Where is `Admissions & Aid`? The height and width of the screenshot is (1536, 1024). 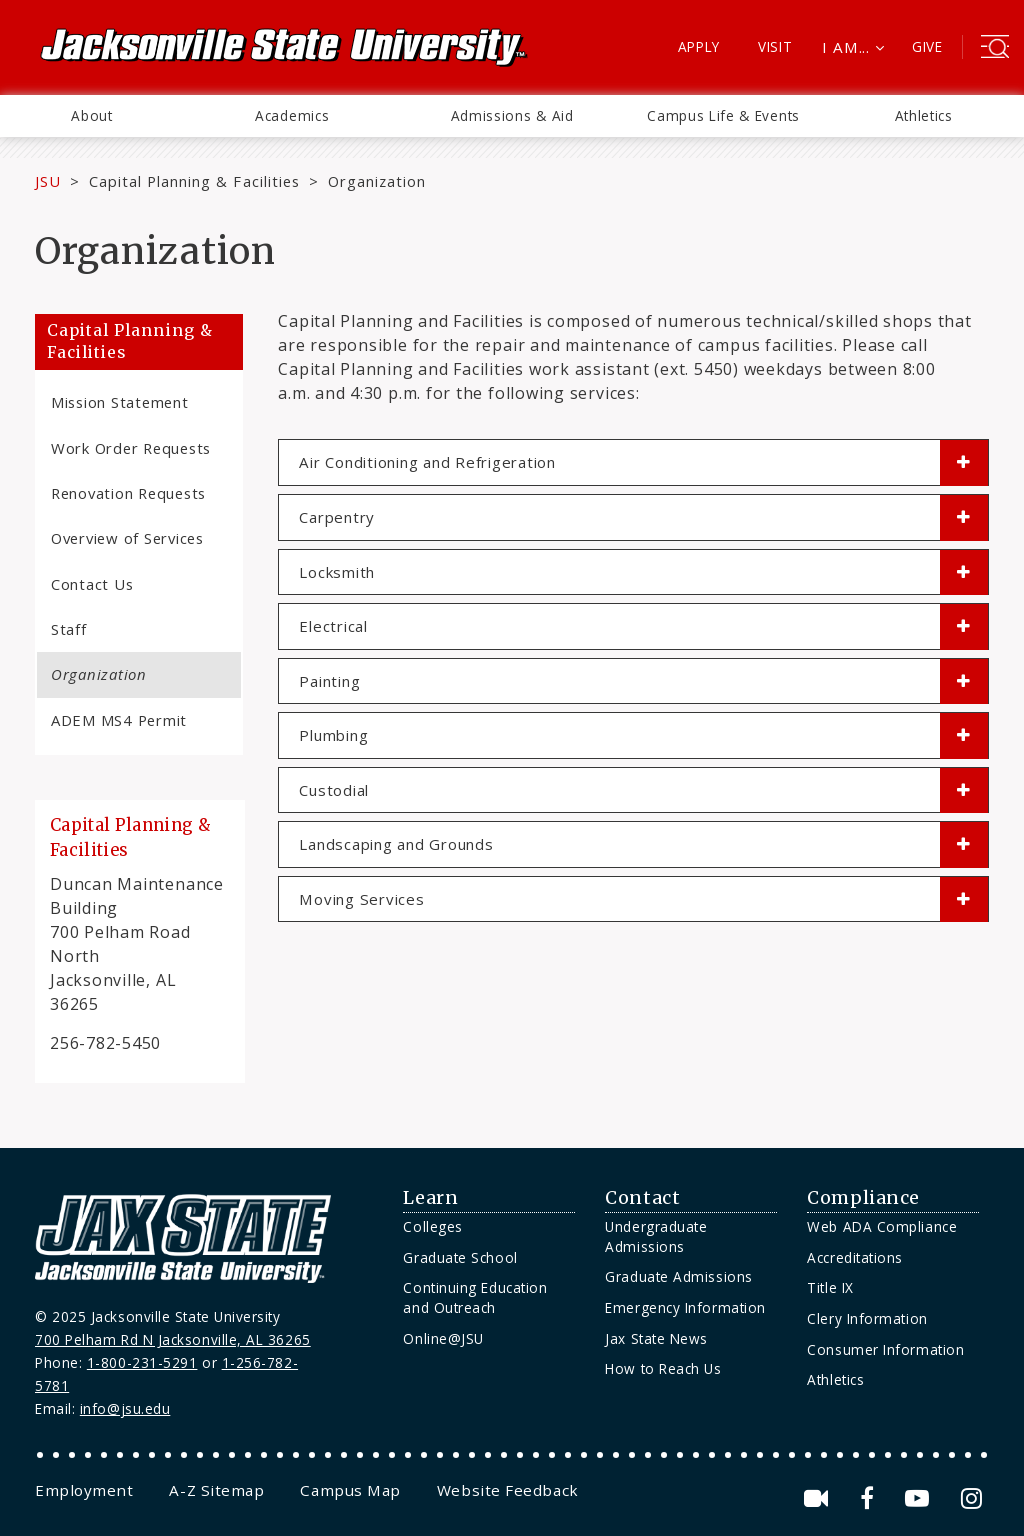
Admissions & Aid is located at coordinates (512, 115).